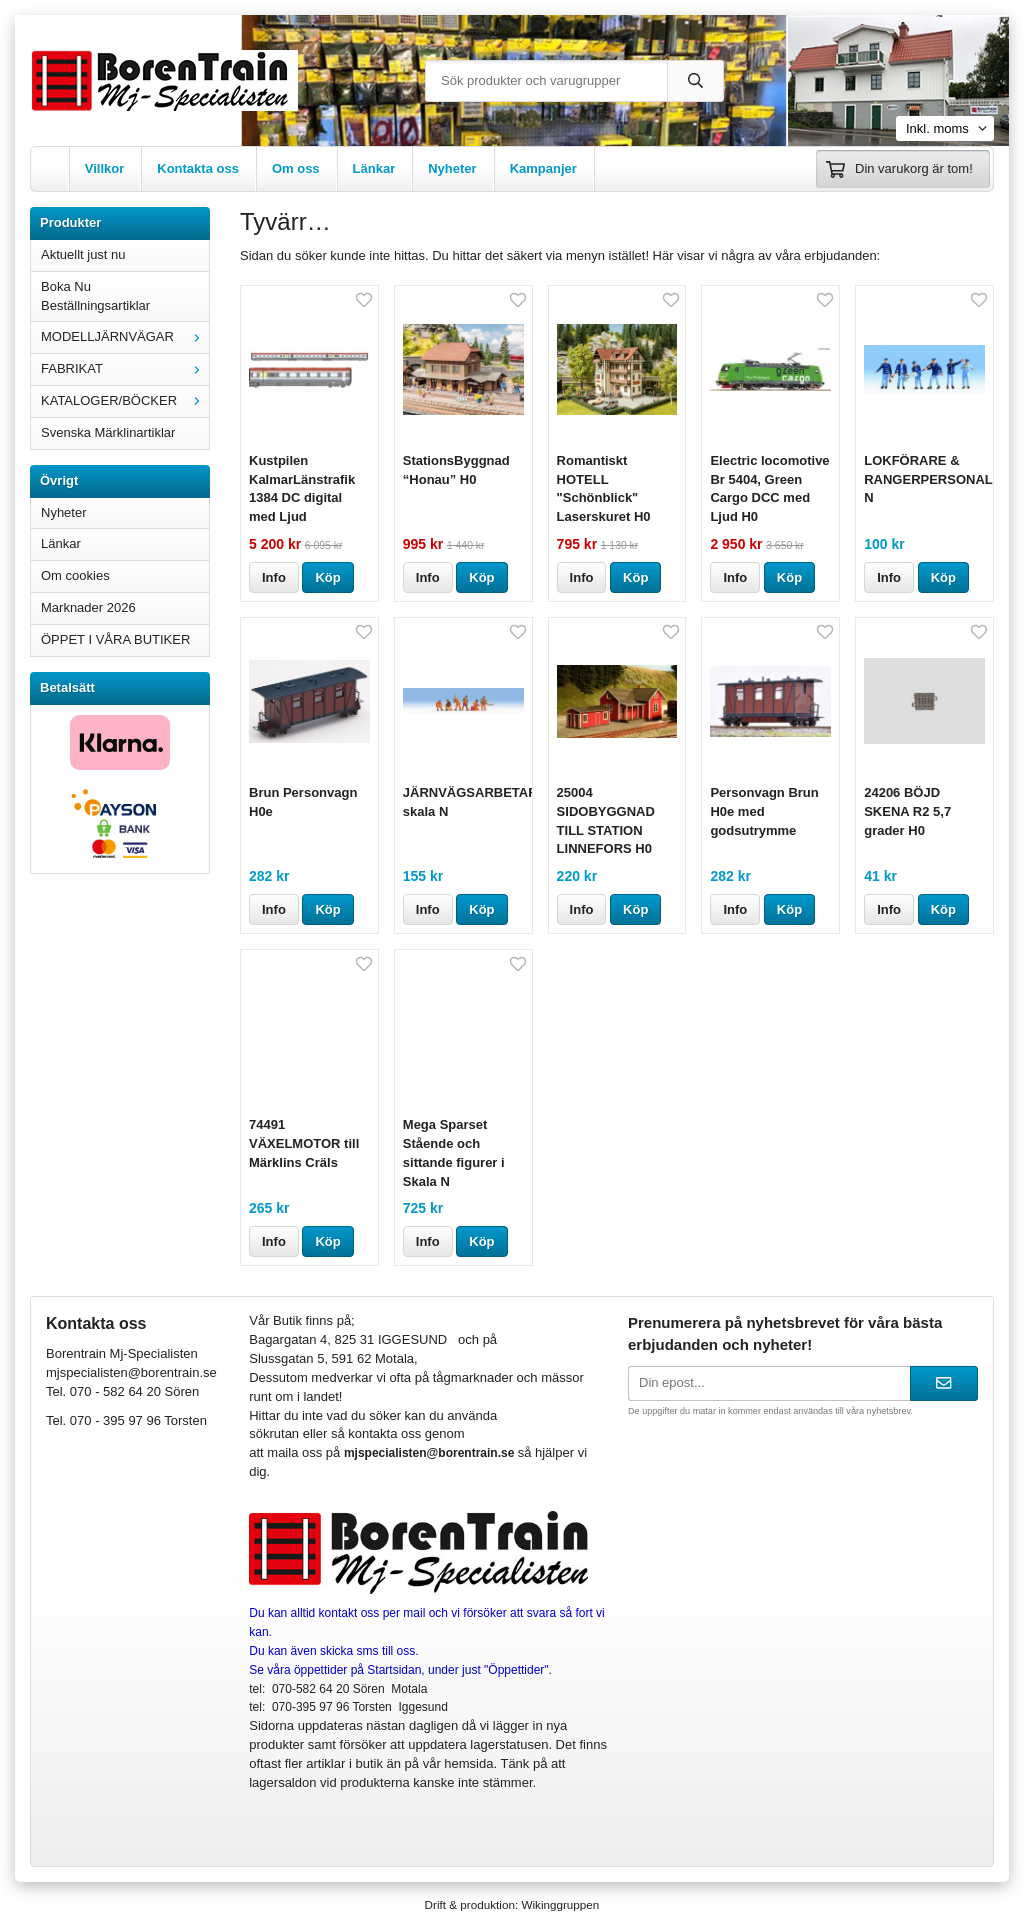 This screenshot has height=1929, width=1024. Describe the element at coordinates (125, 368) in the screenshot. I see `FABRIKAT` at that location.